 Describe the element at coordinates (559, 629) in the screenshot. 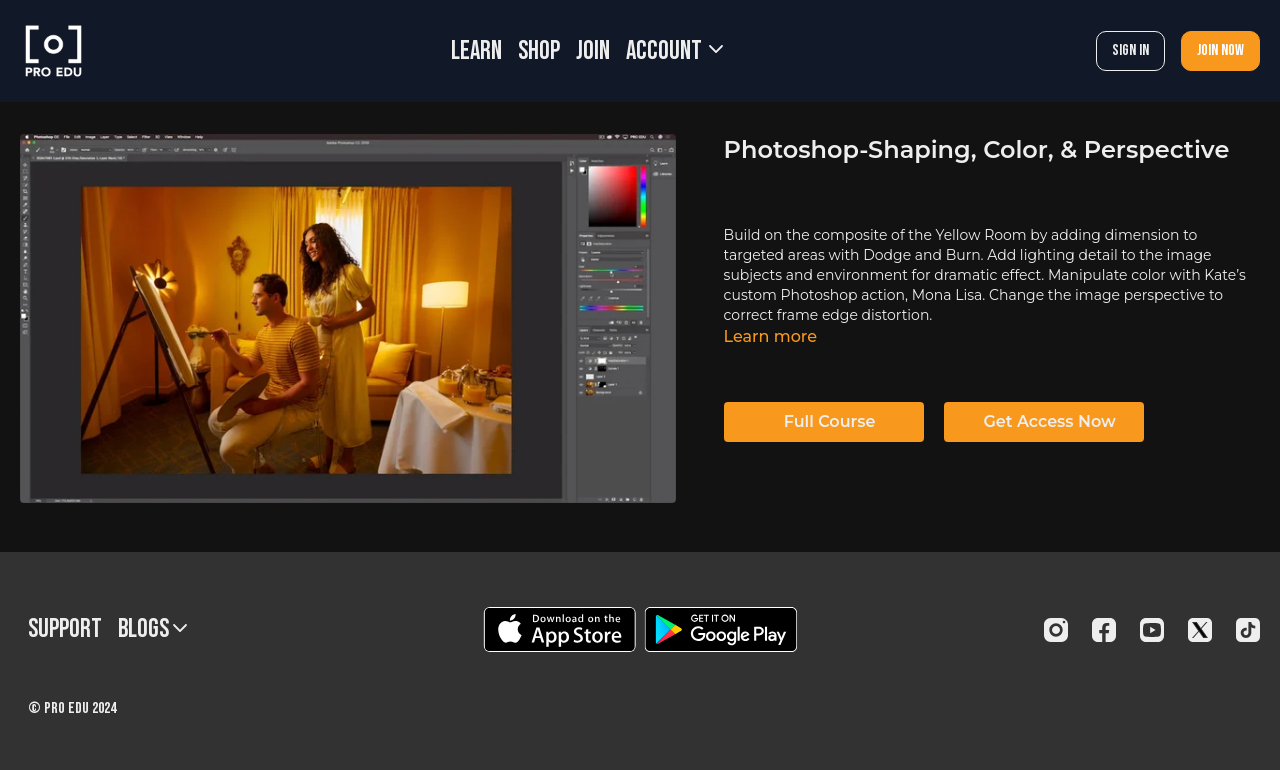

I see `[Appstore]` at that location.